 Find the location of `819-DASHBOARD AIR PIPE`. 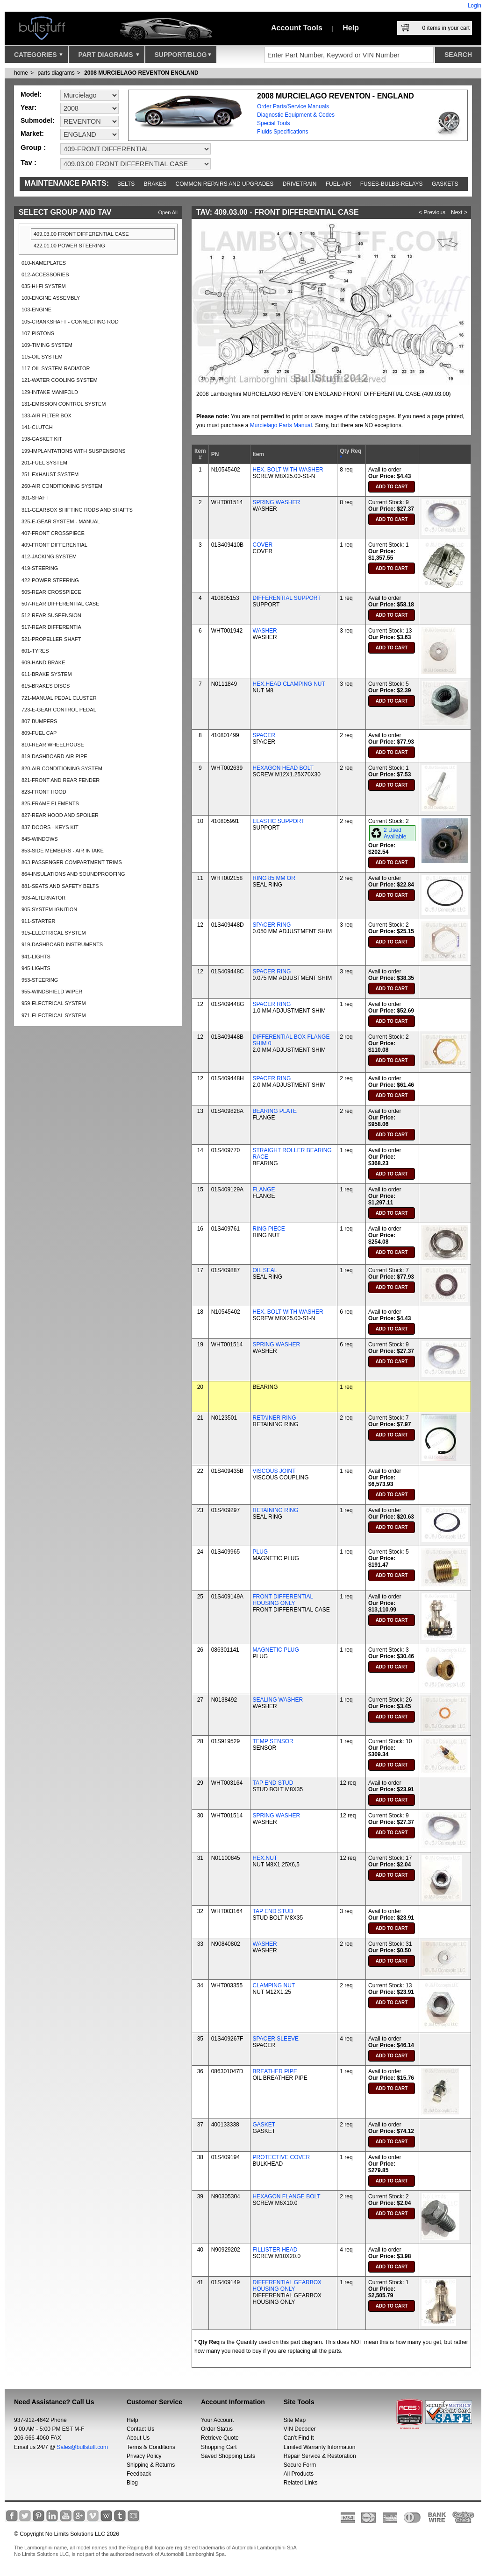

819-DASHBOARD AIR PIPE is located at coordinates (54, 756).